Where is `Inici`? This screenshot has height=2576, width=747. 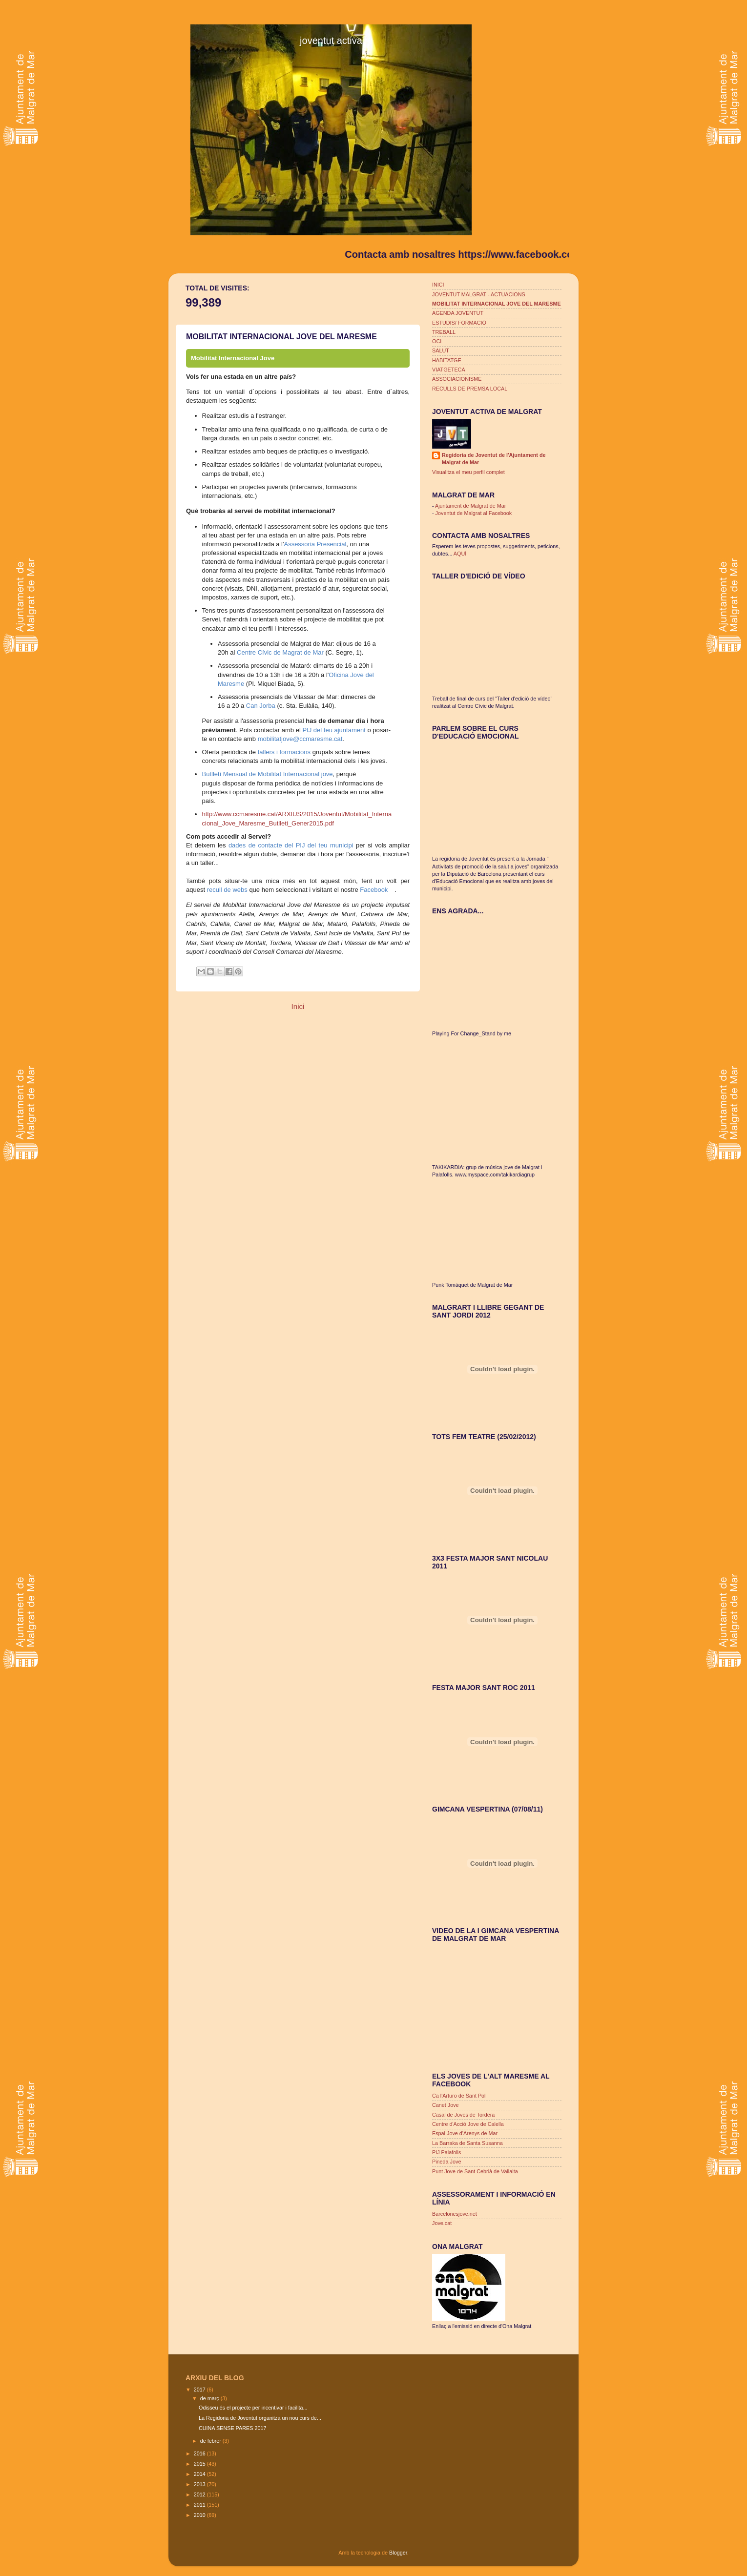
Inici is located at coordinates (298, 1006).